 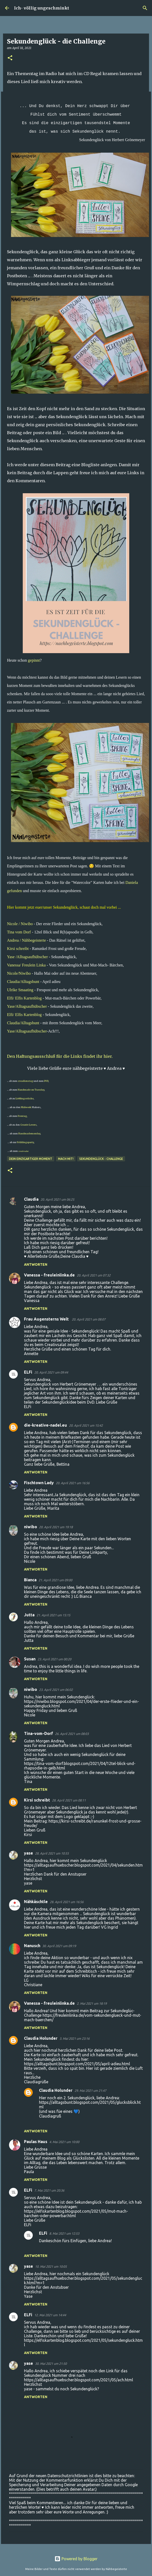 What do you see at coordinates (86, 1425) in the screenshot?
I see `20. April 2021 um 15:42` at bounding box center [86, 1425].